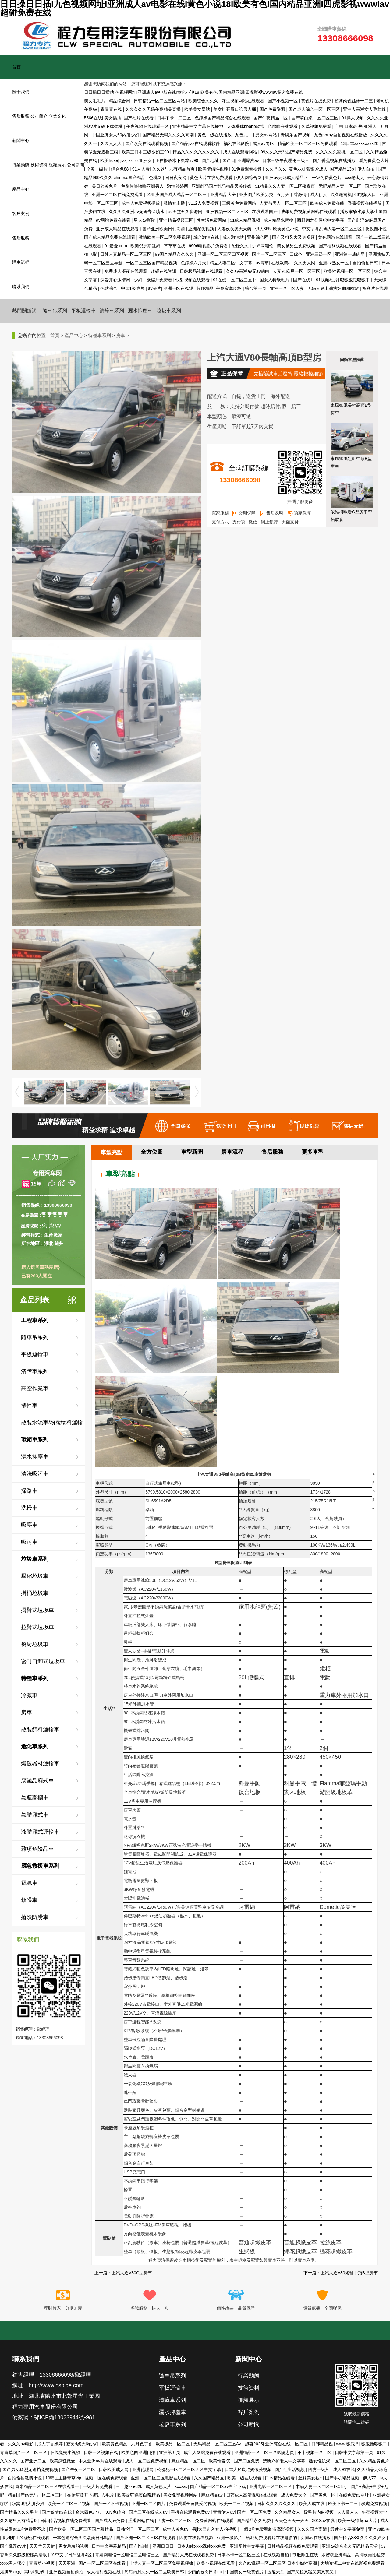 The width and height of the screenshot is (390, 2576). Describe the element at coordinates (66, 2520) in the screenshot. I see `日韩精品视频在线免费观看` at that location.